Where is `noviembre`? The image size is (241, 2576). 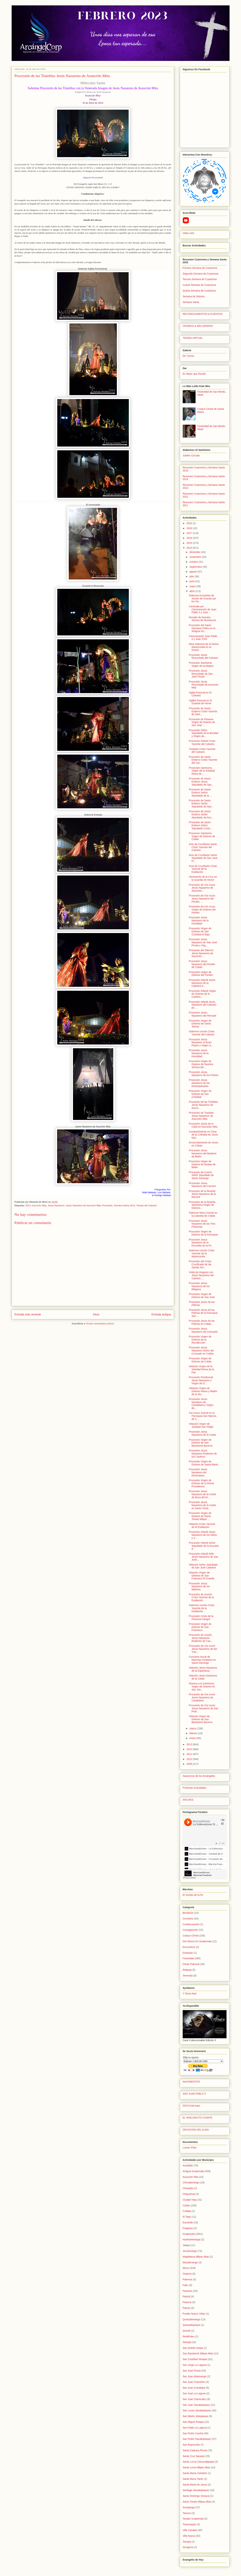
noviembre is located at coordinates (195, 556).